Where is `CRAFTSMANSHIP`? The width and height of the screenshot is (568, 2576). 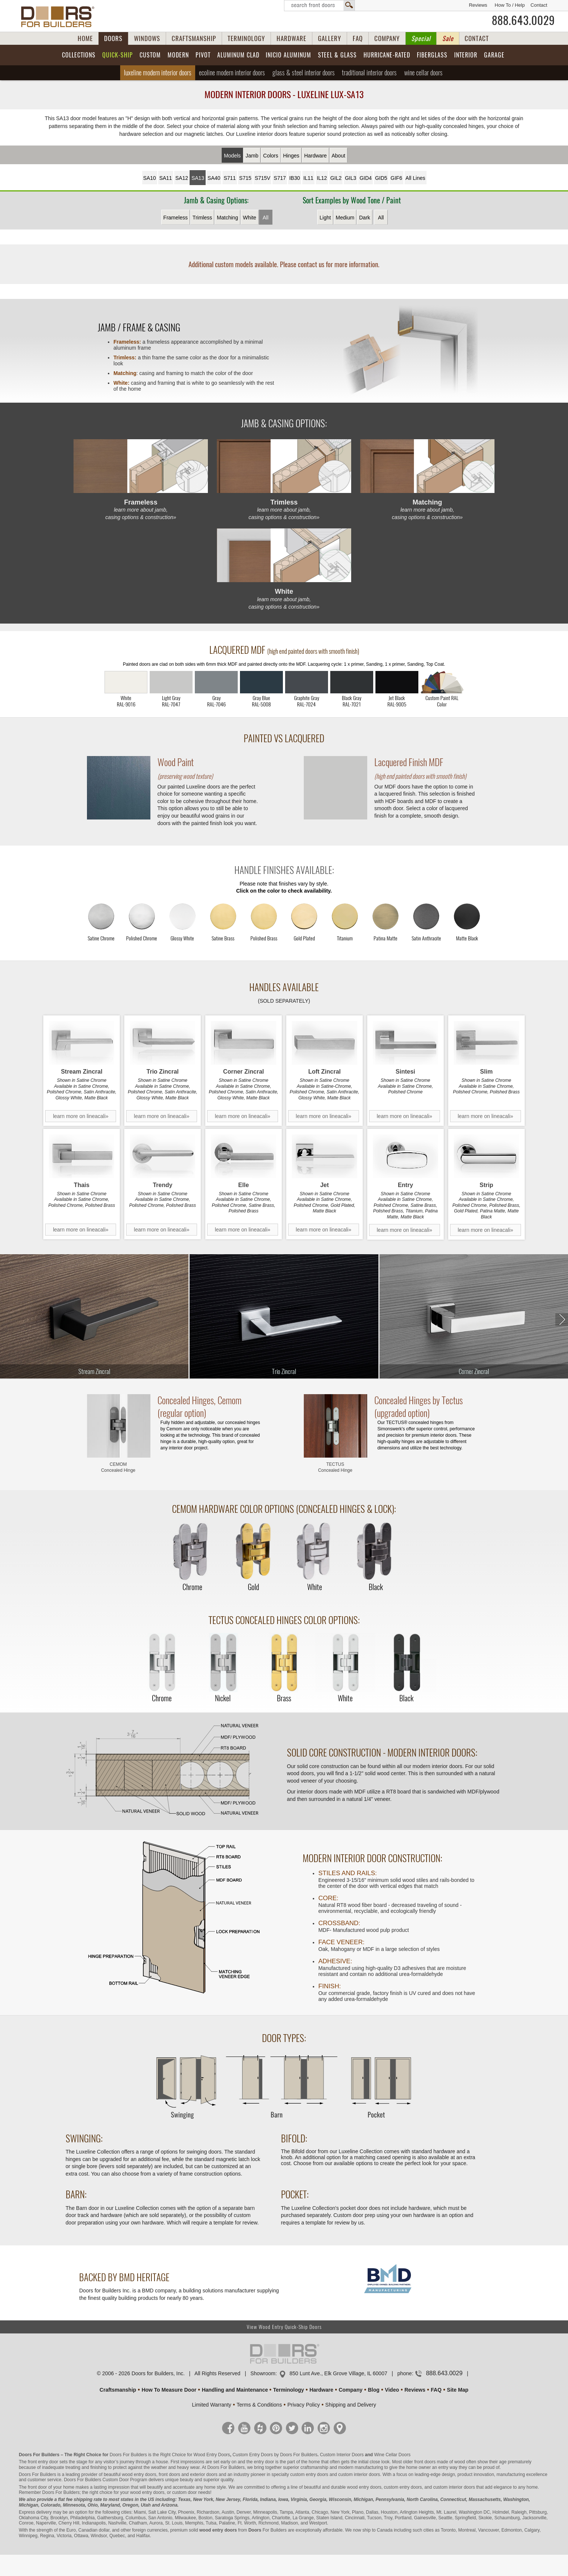
CRAFTSMANSHIP is located at coordinates (194, 38).